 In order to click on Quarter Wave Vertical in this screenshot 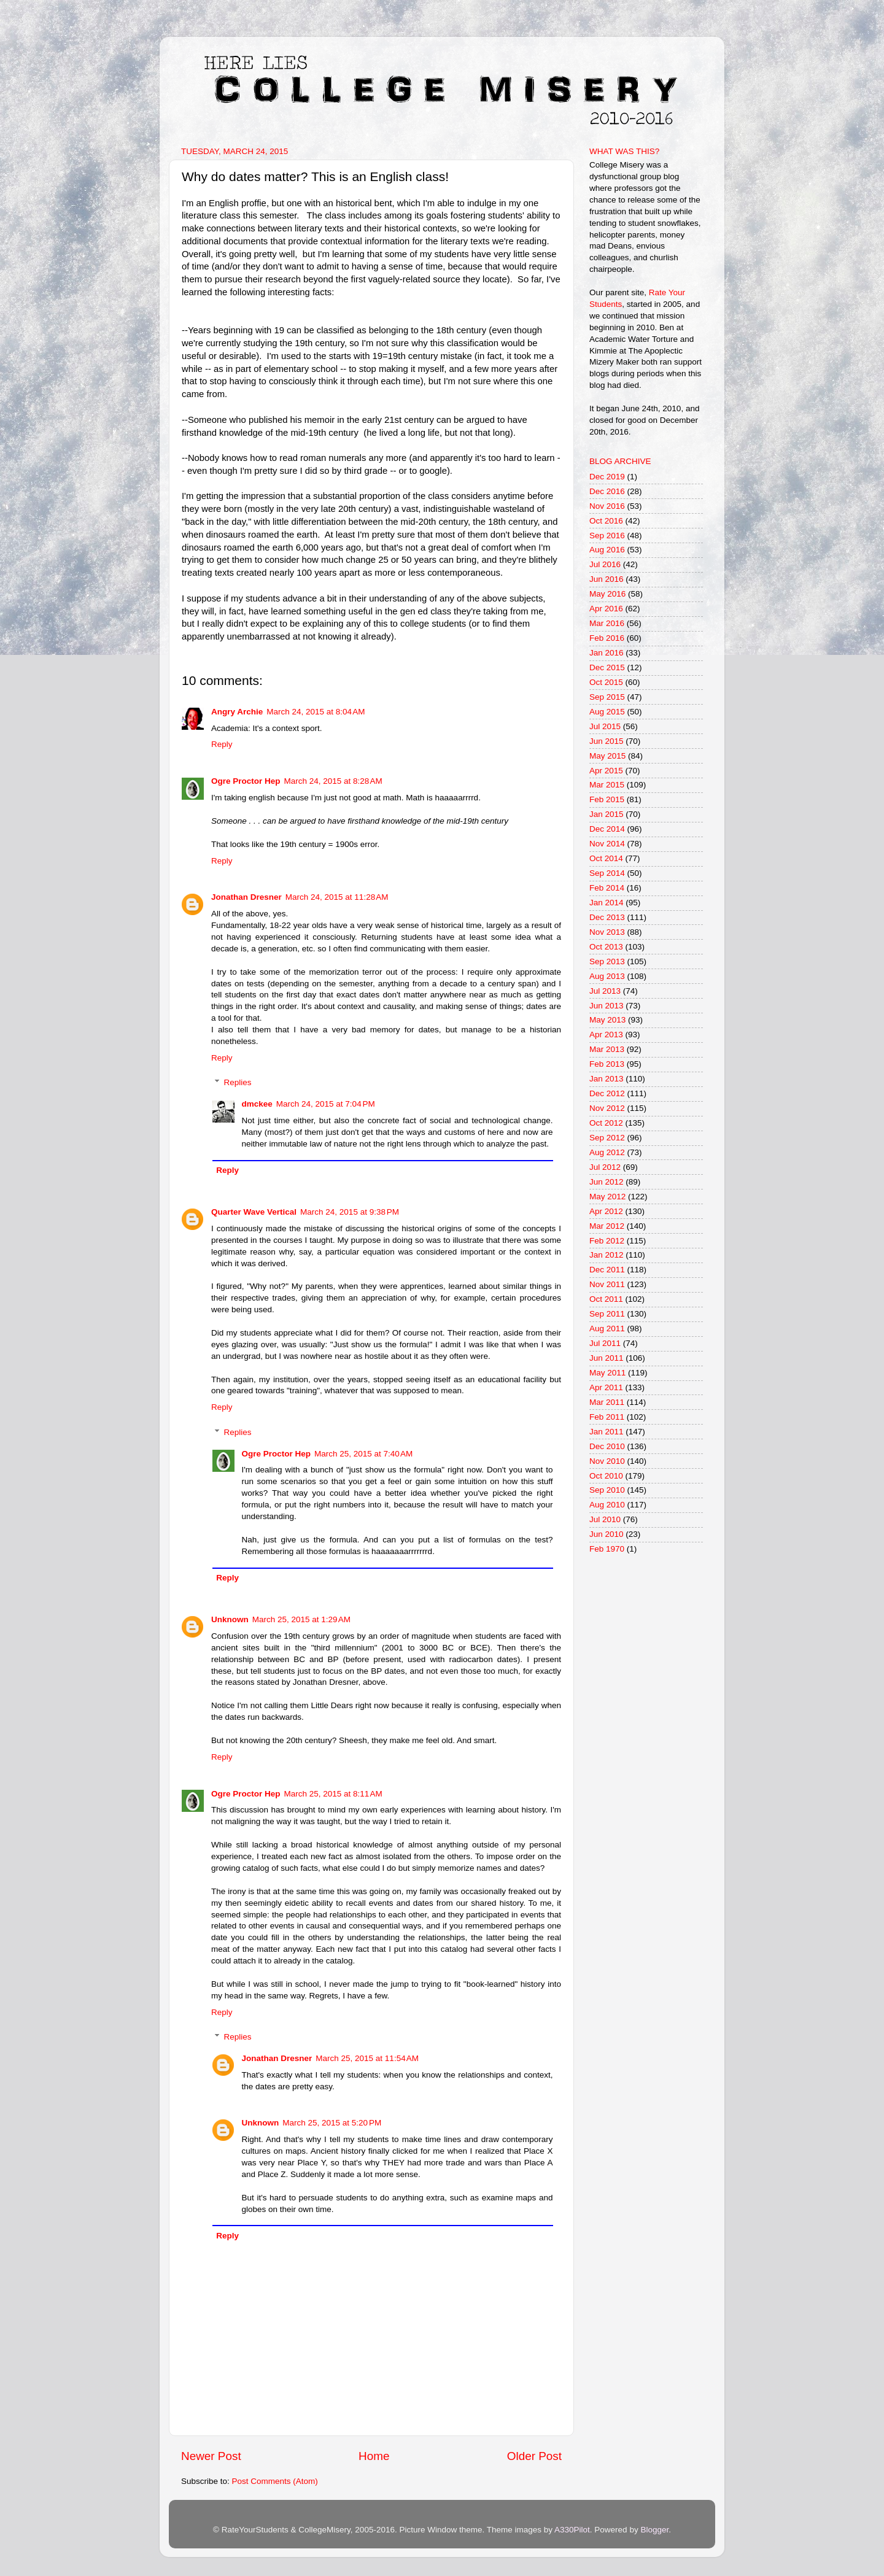, I will do `click(254, 1211)`.